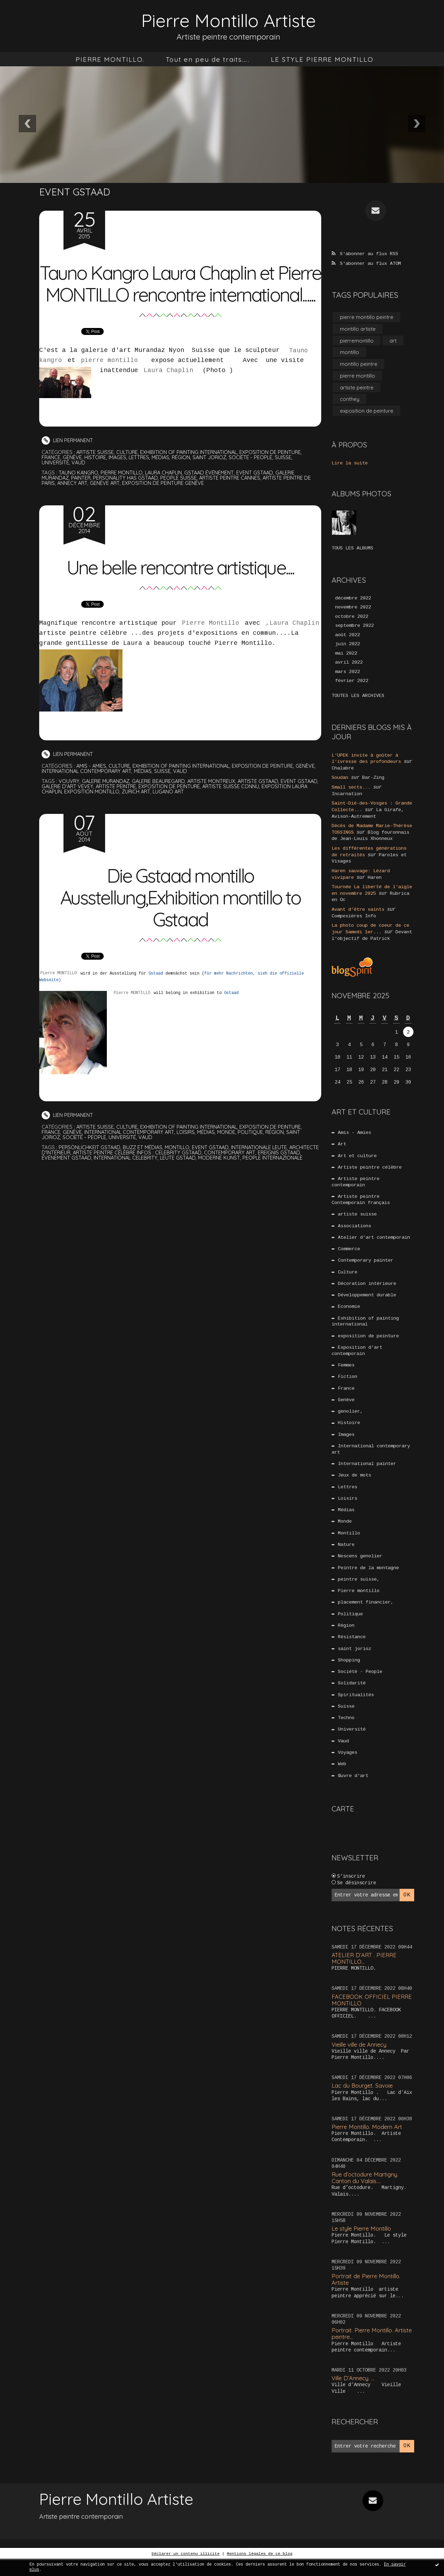 This screenshot has width=444, height=2576. Describe the element at coordinates (190, 813) in the screenshot. I see `lugano art` at that location.